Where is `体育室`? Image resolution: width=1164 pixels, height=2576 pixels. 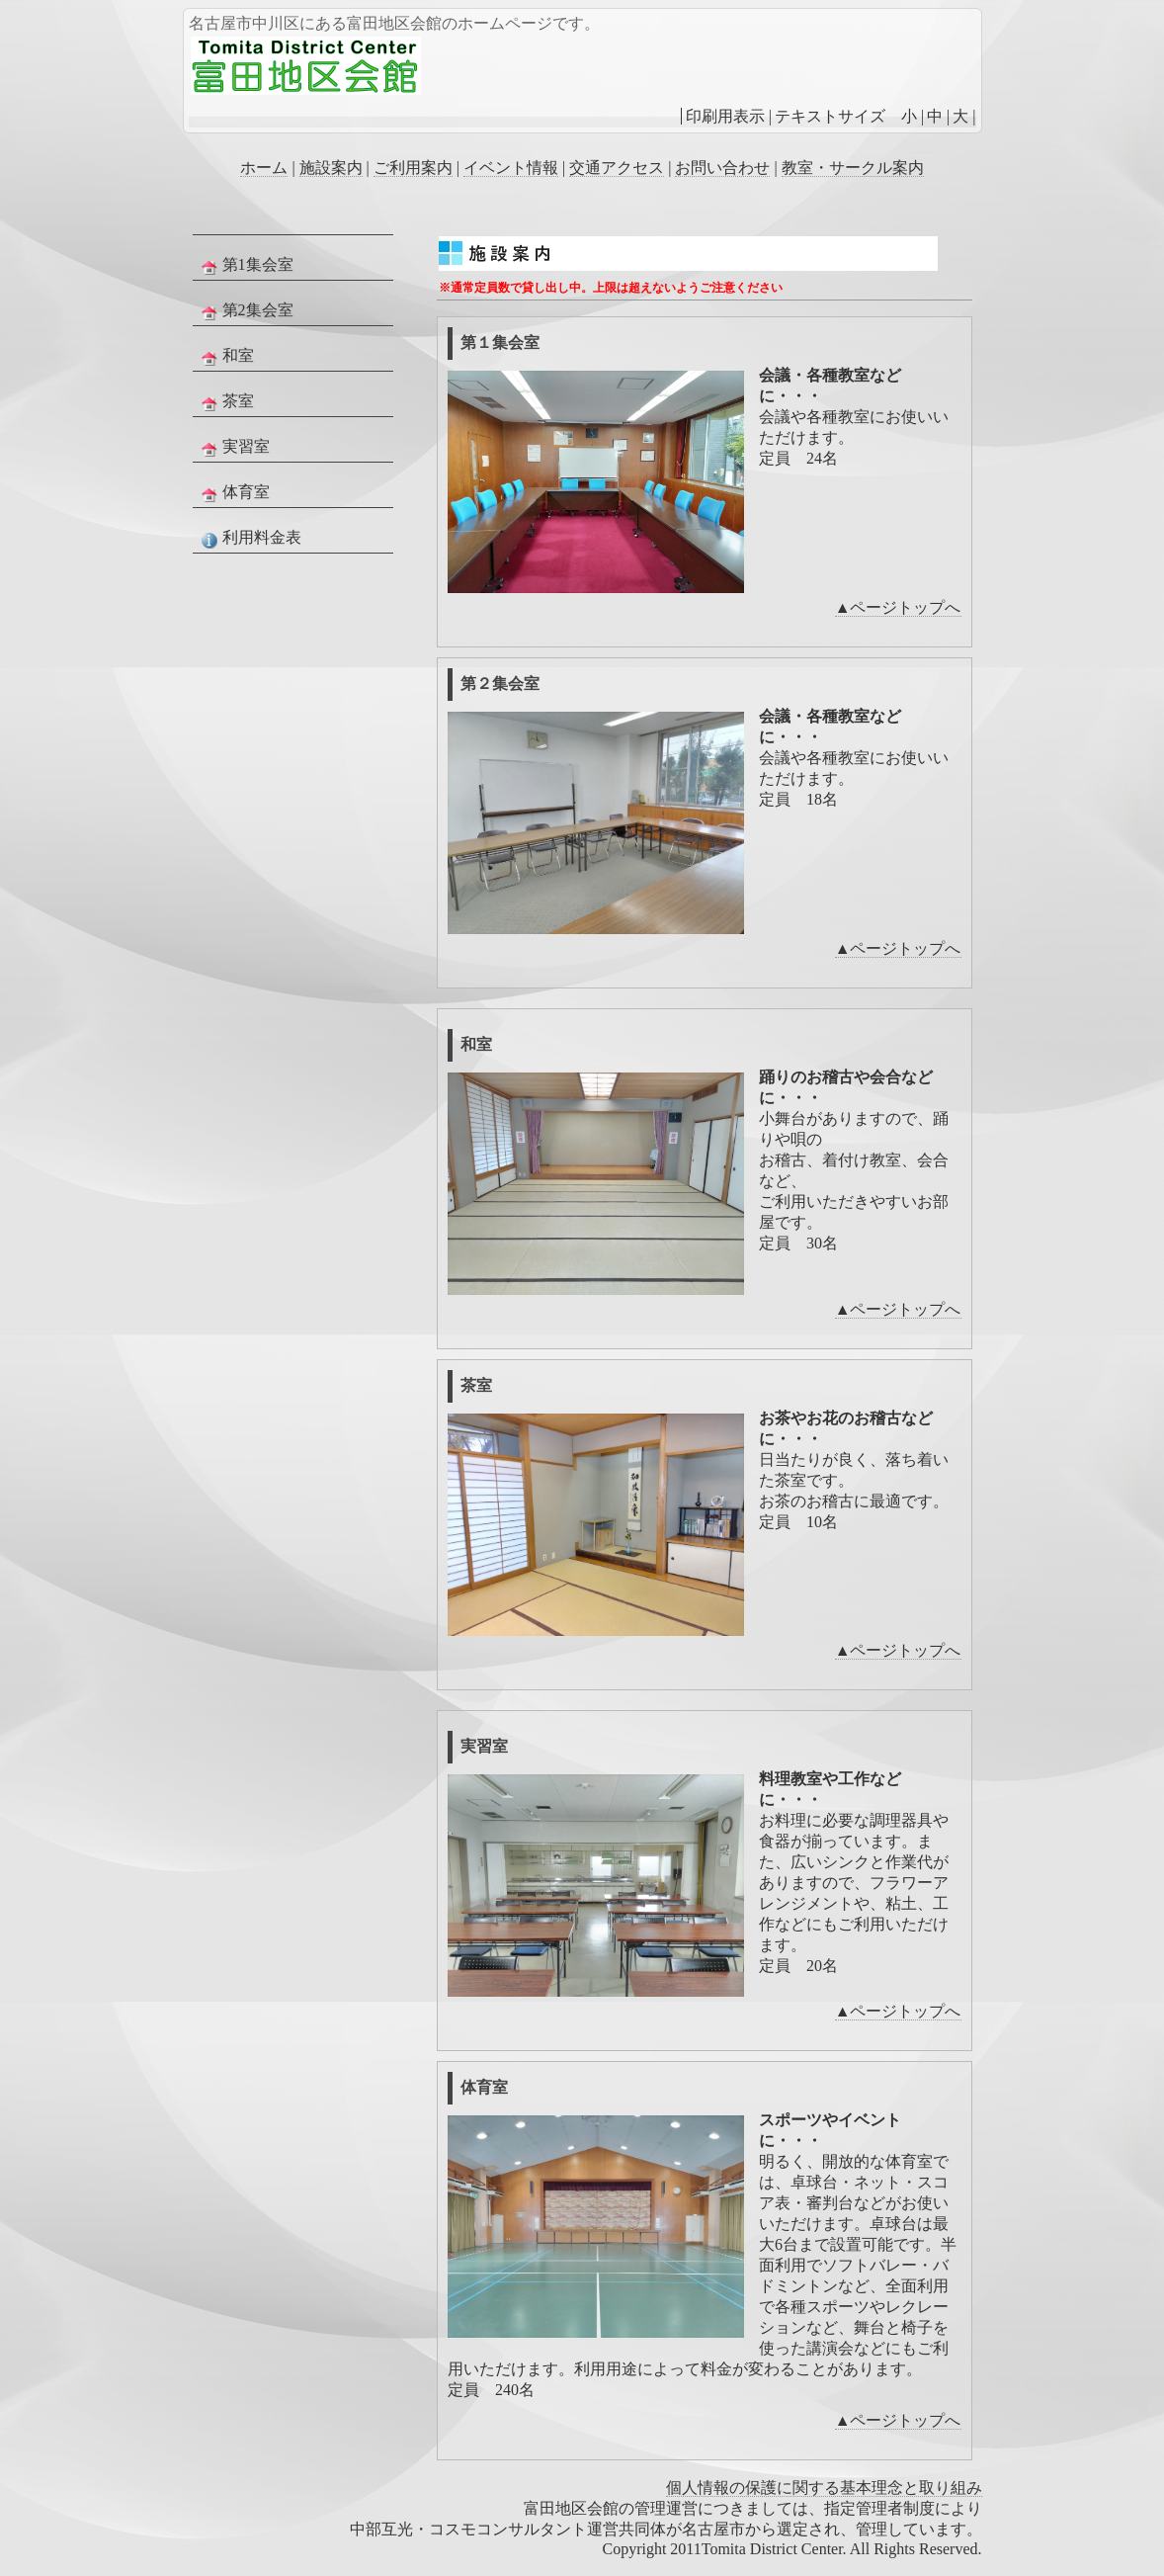 体育室 is located at coordinates (233, 493).